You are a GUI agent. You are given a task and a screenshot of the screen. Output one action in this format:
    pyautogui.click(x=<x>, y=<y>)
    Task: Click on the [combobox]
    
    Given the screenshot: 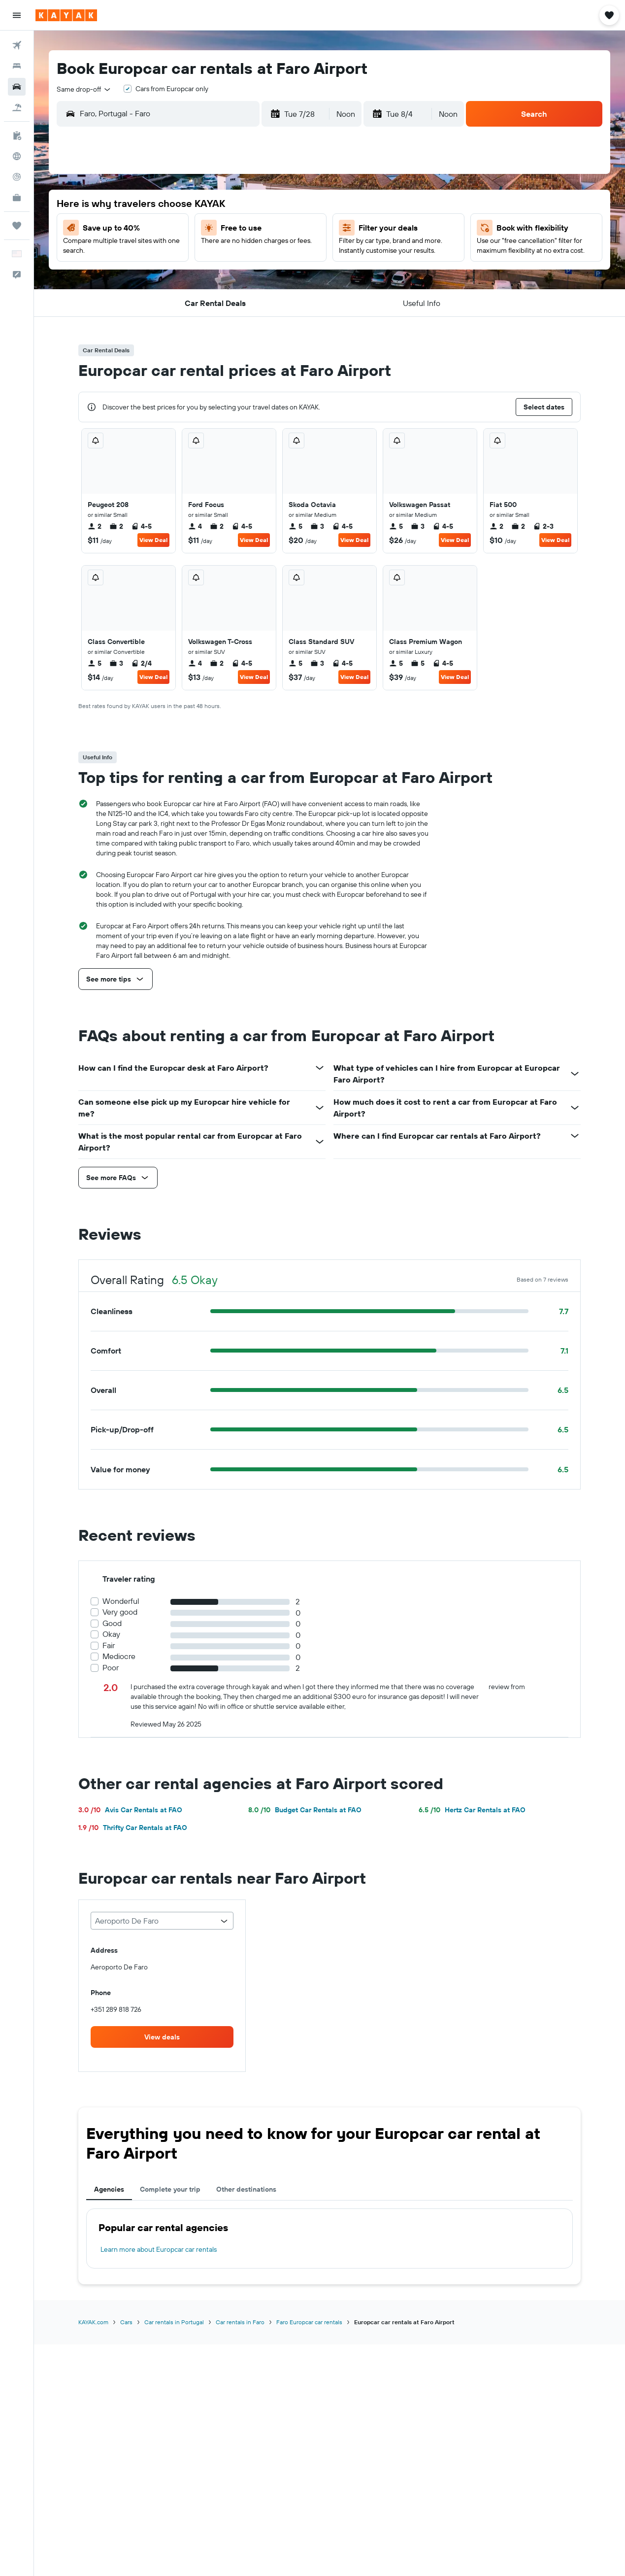 What is the action you would take?
    pyautogui.click(x=84, y=89)
    